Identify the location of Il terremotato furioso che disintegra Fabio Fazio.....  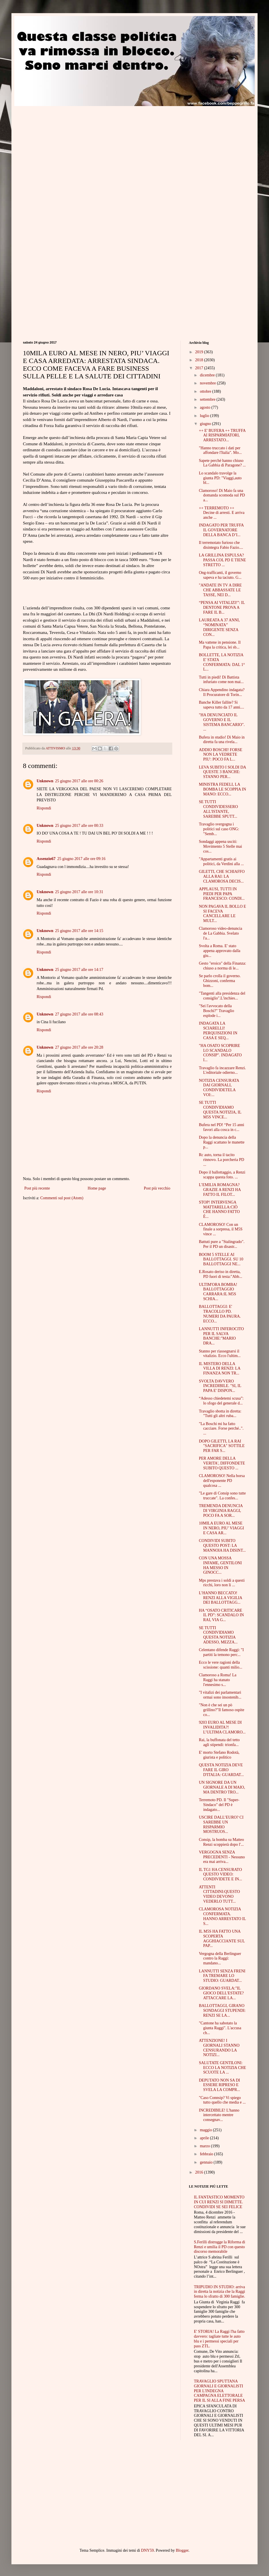
(221, 545).